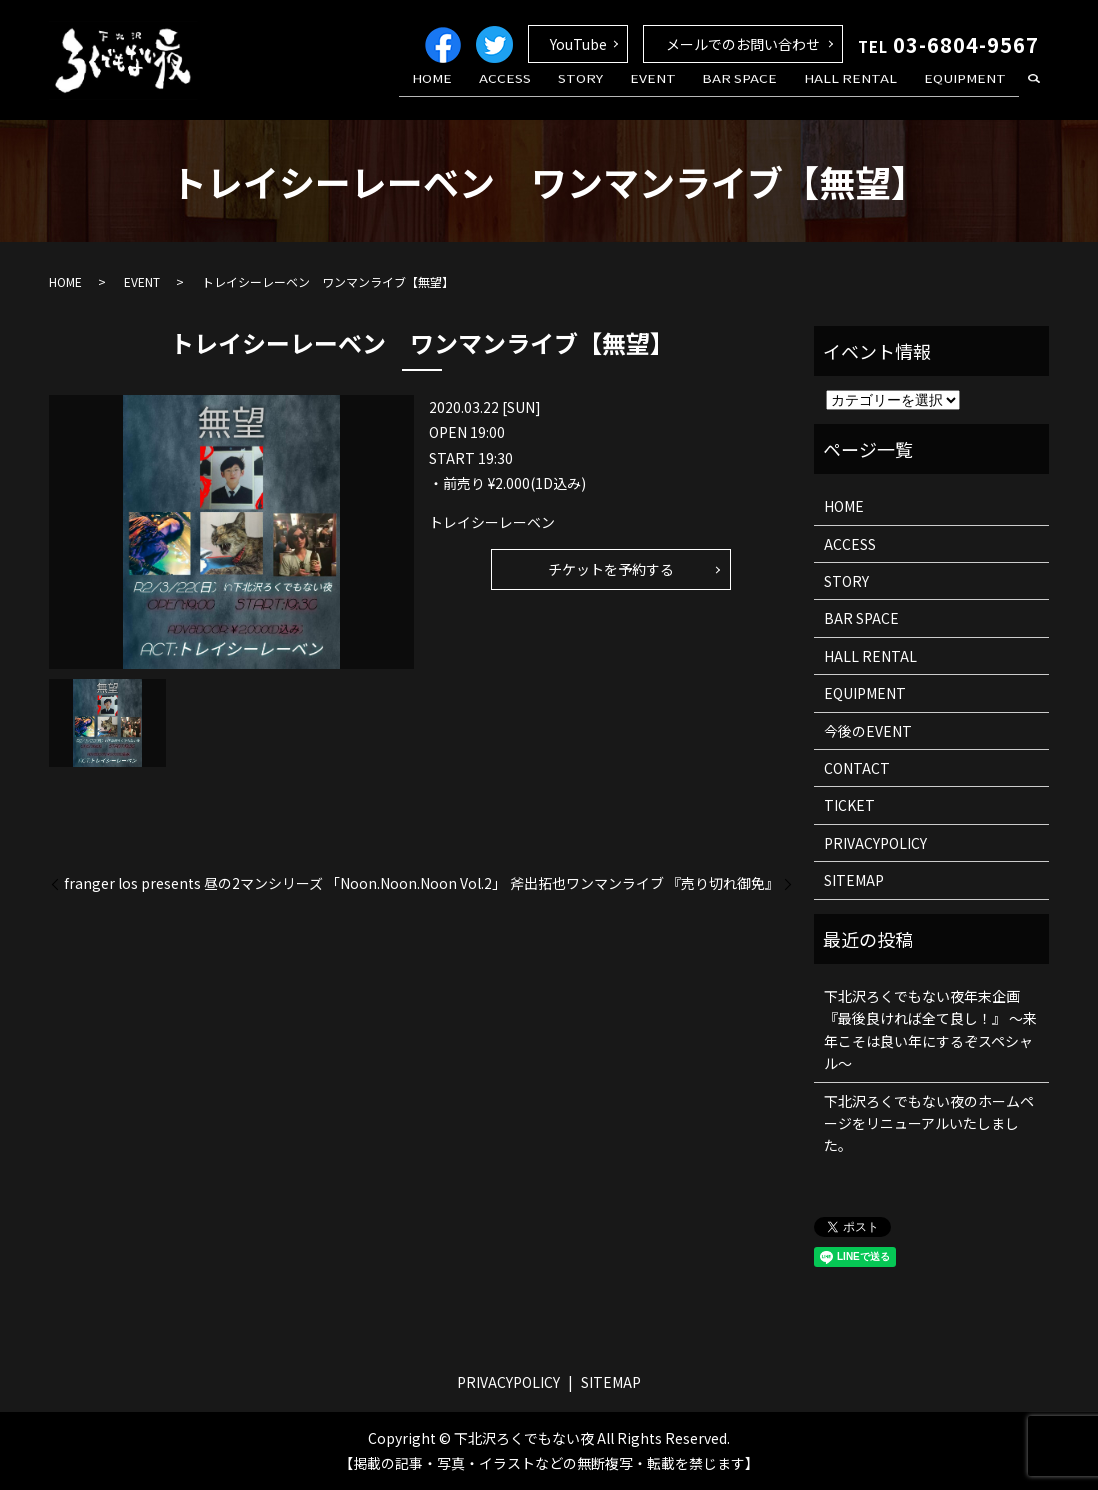 The height and width of the screenshot is (1490, 1098). I want to click on ACCESS, so click(560, 93).